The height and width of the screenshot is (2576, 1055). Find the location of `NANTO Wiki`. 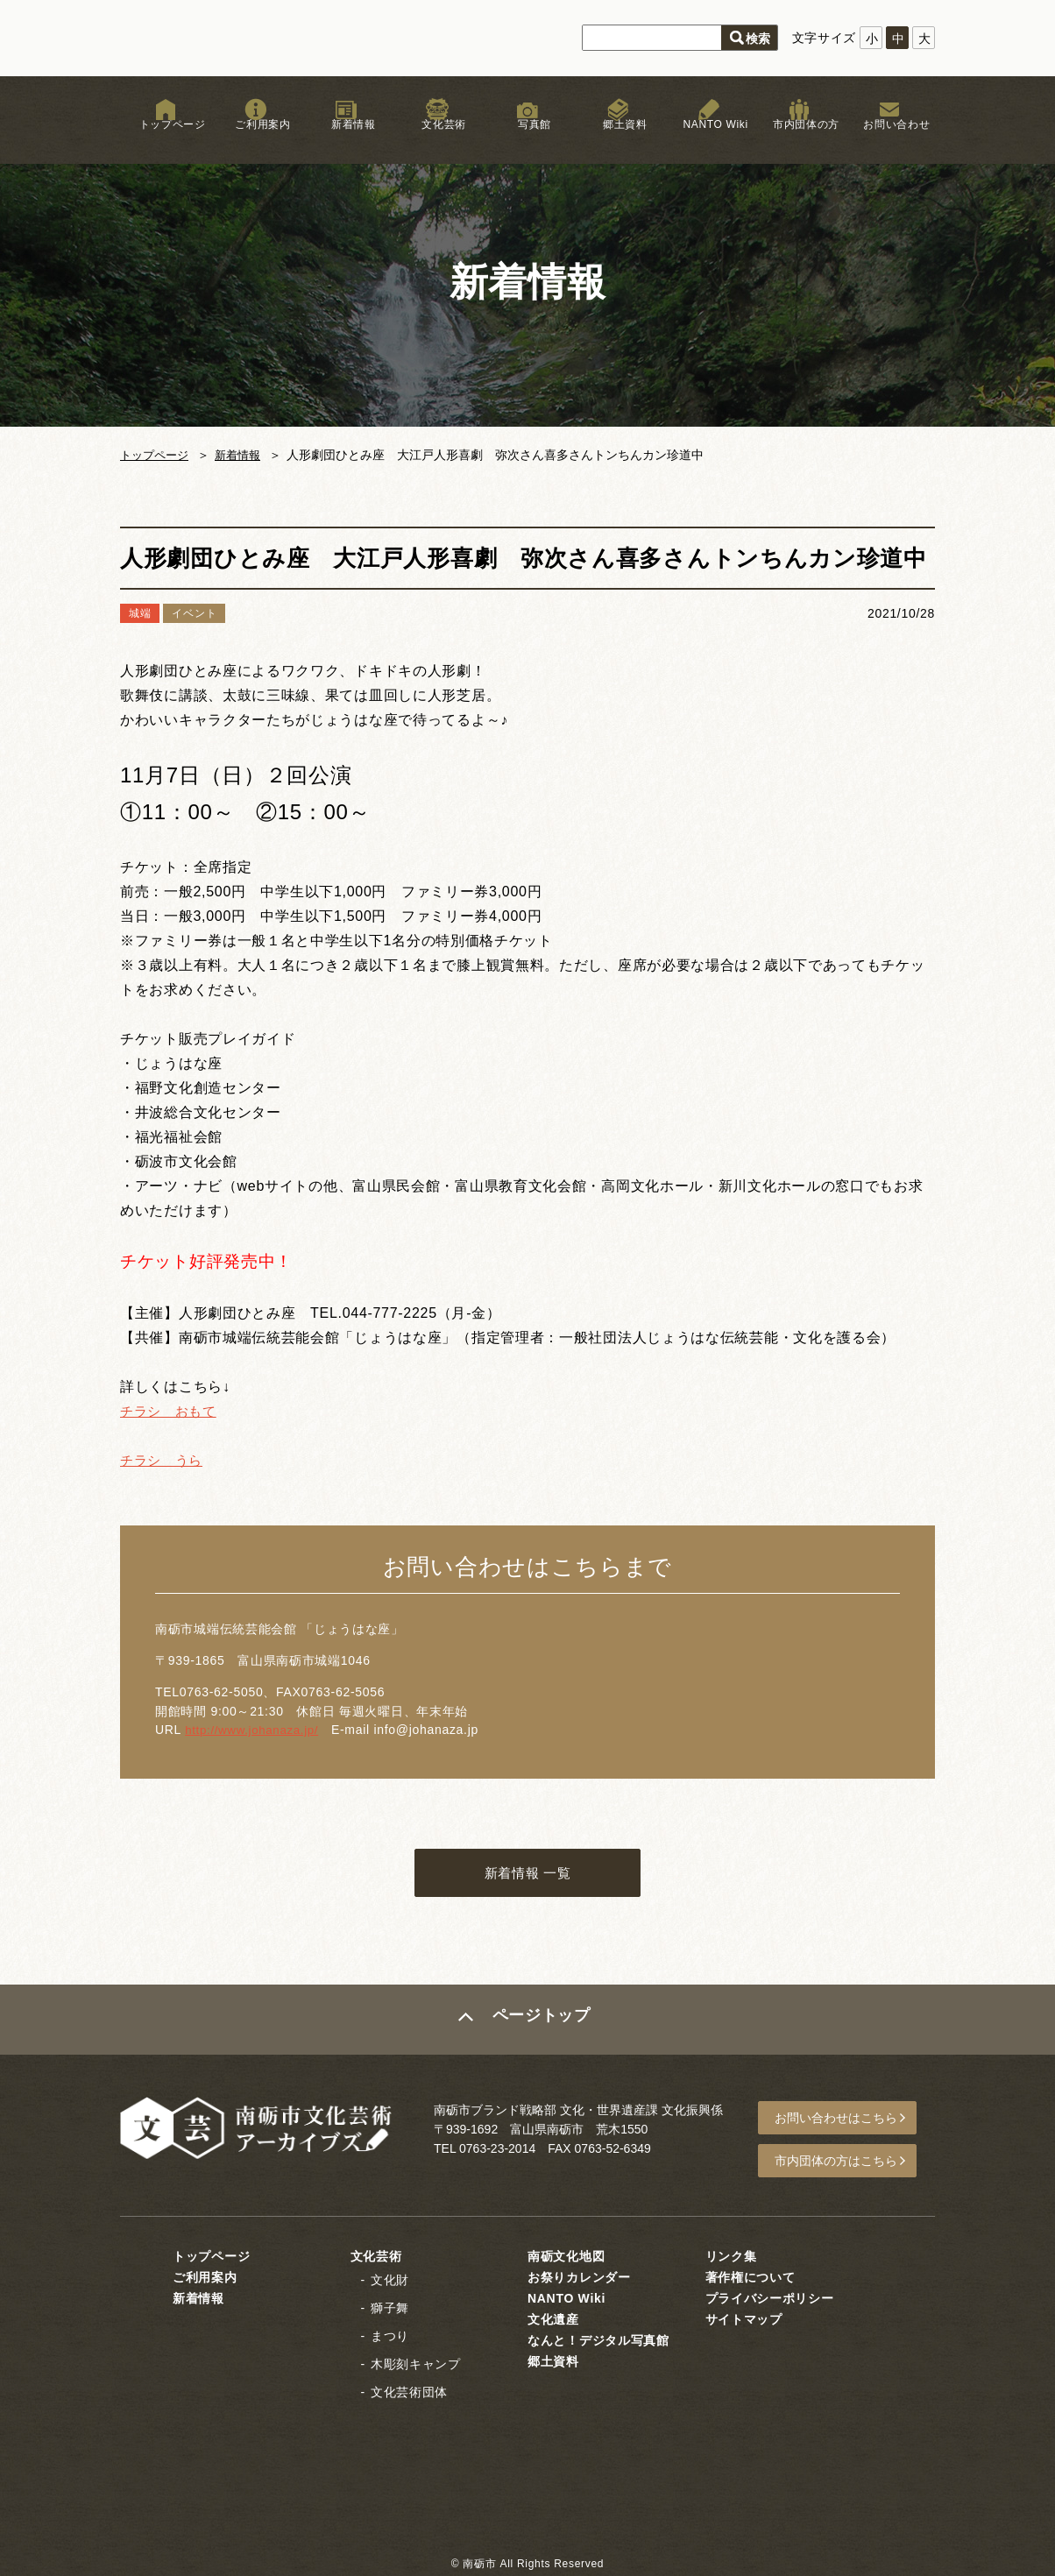

NANTO Wiki is located at coordinates (708, 139).